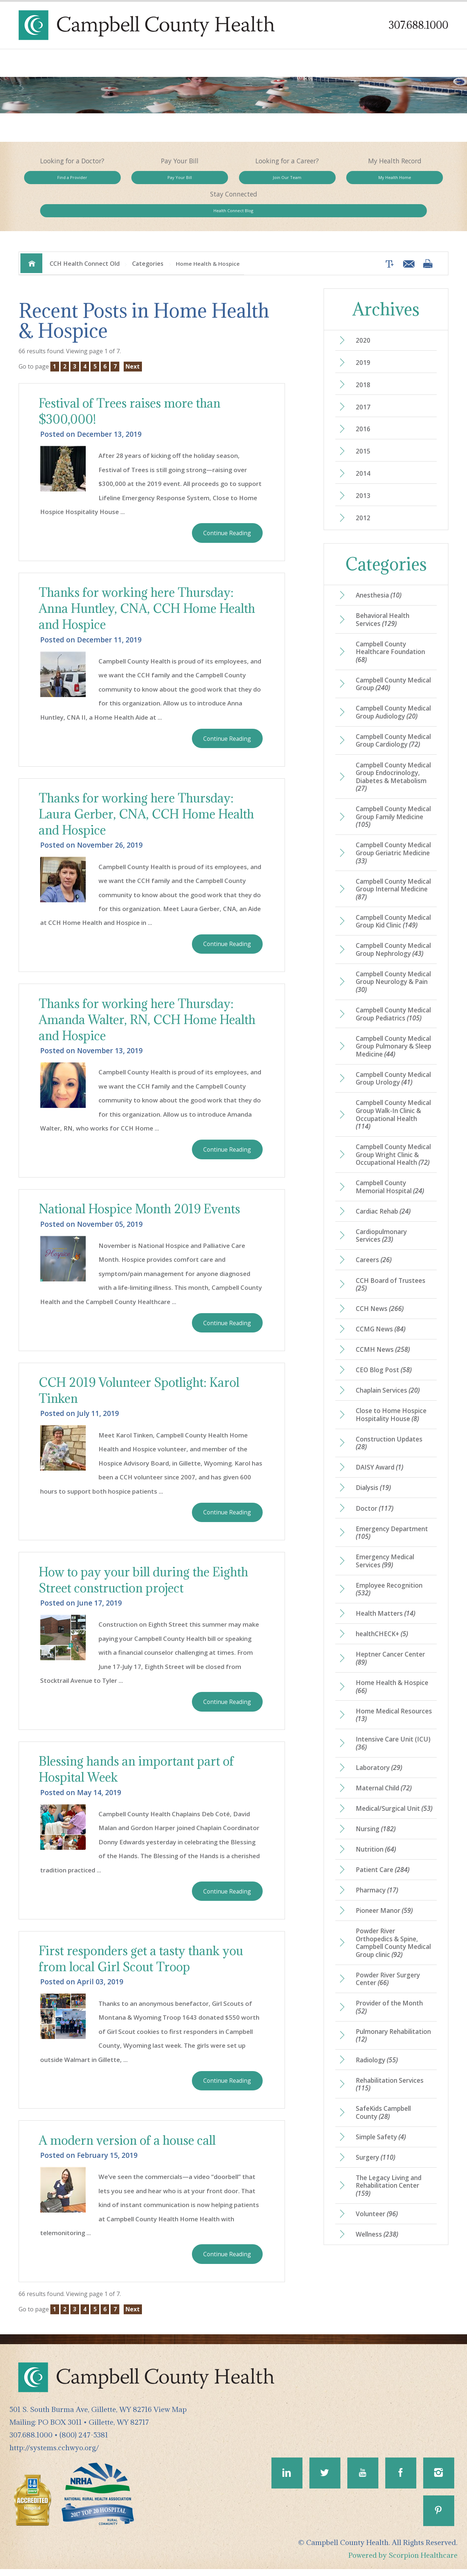 This screenshot has height=2576, width=467. What do you see at coordinates (377, 1964) in the screenshot?
I see `Pharmacy` at bounding box center [377, 1964].